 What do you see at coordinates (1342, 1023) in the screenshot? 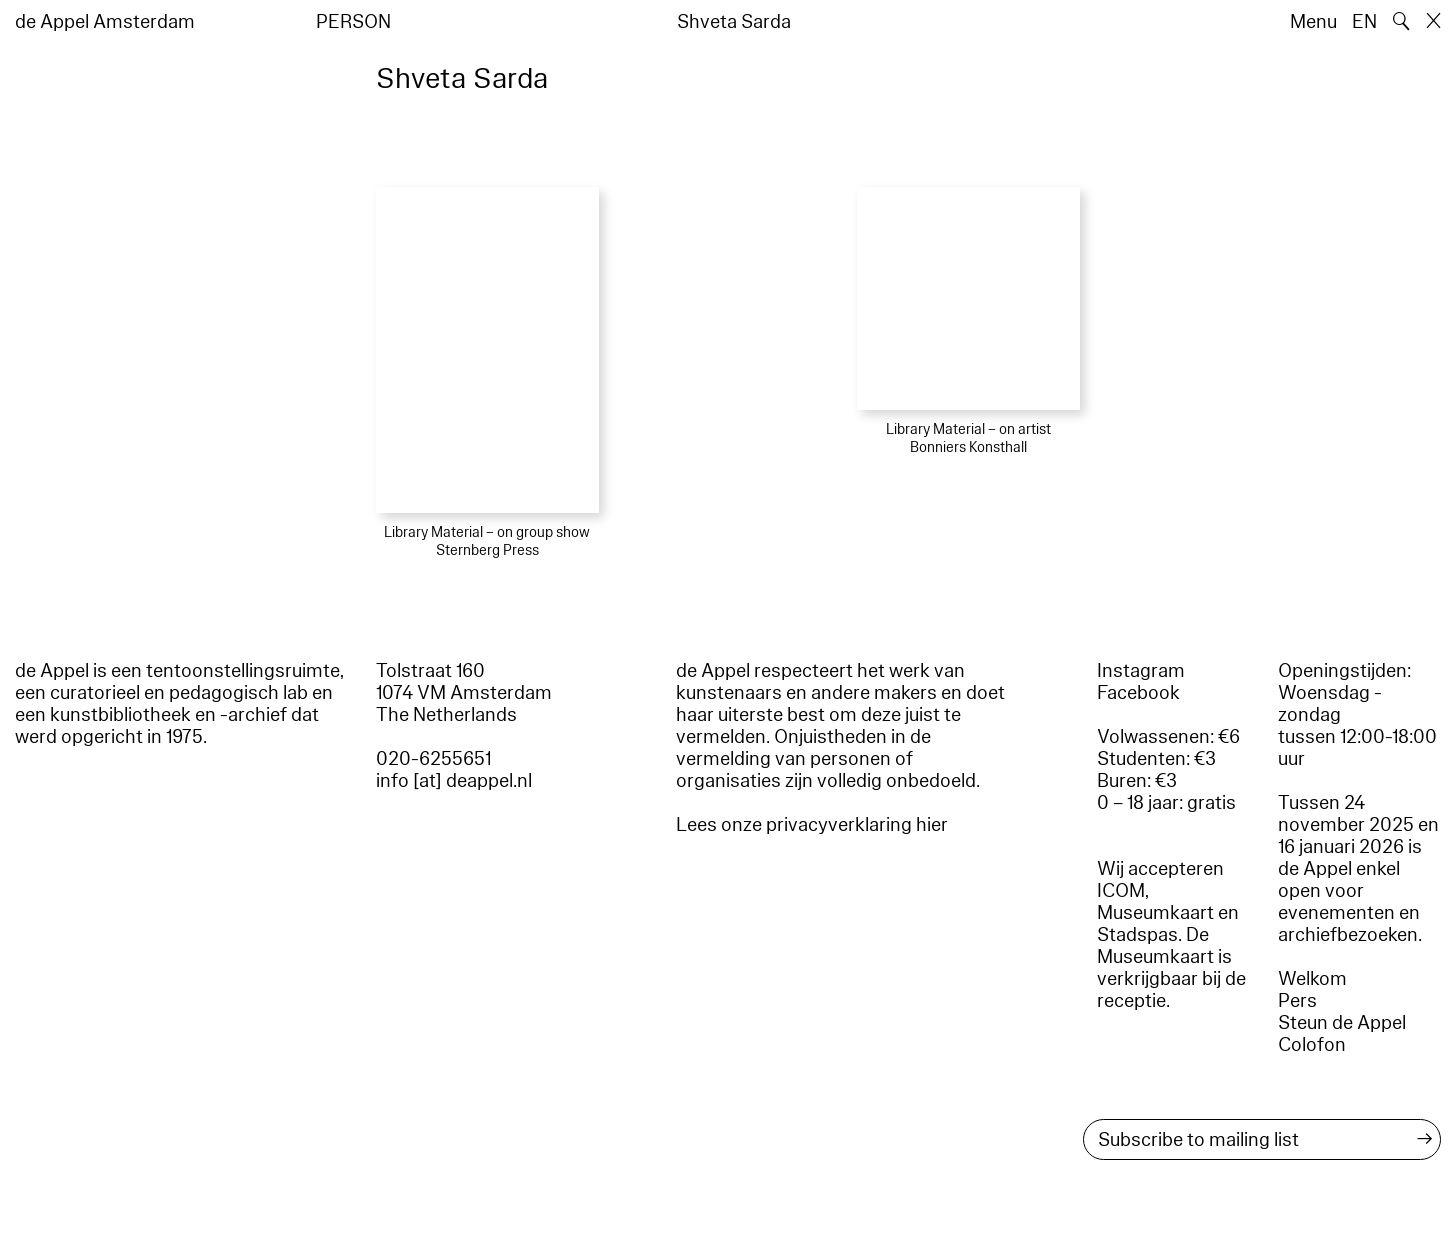
I see `Steun de Appel` at bounding box center [1342, 1023].